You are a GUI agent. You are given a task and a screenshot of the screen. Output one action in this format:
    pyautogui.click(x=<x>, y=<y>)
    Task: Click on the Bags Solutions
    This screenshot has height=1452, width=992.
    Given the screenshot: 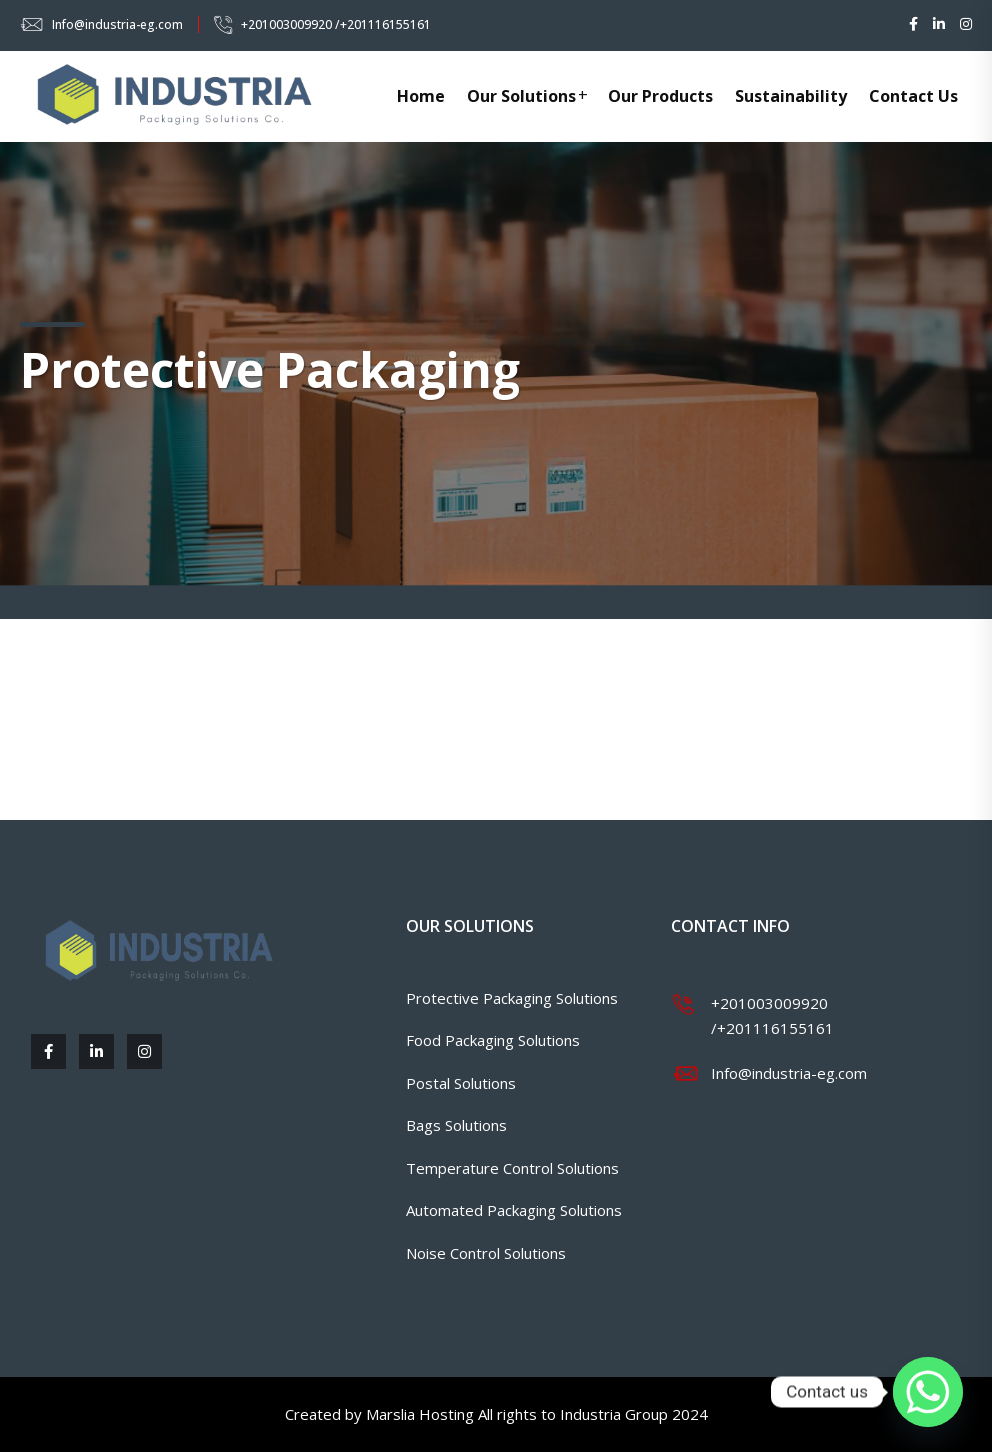 What is the action you would take?
    pyautogui.click(x=456, y=1125)
    